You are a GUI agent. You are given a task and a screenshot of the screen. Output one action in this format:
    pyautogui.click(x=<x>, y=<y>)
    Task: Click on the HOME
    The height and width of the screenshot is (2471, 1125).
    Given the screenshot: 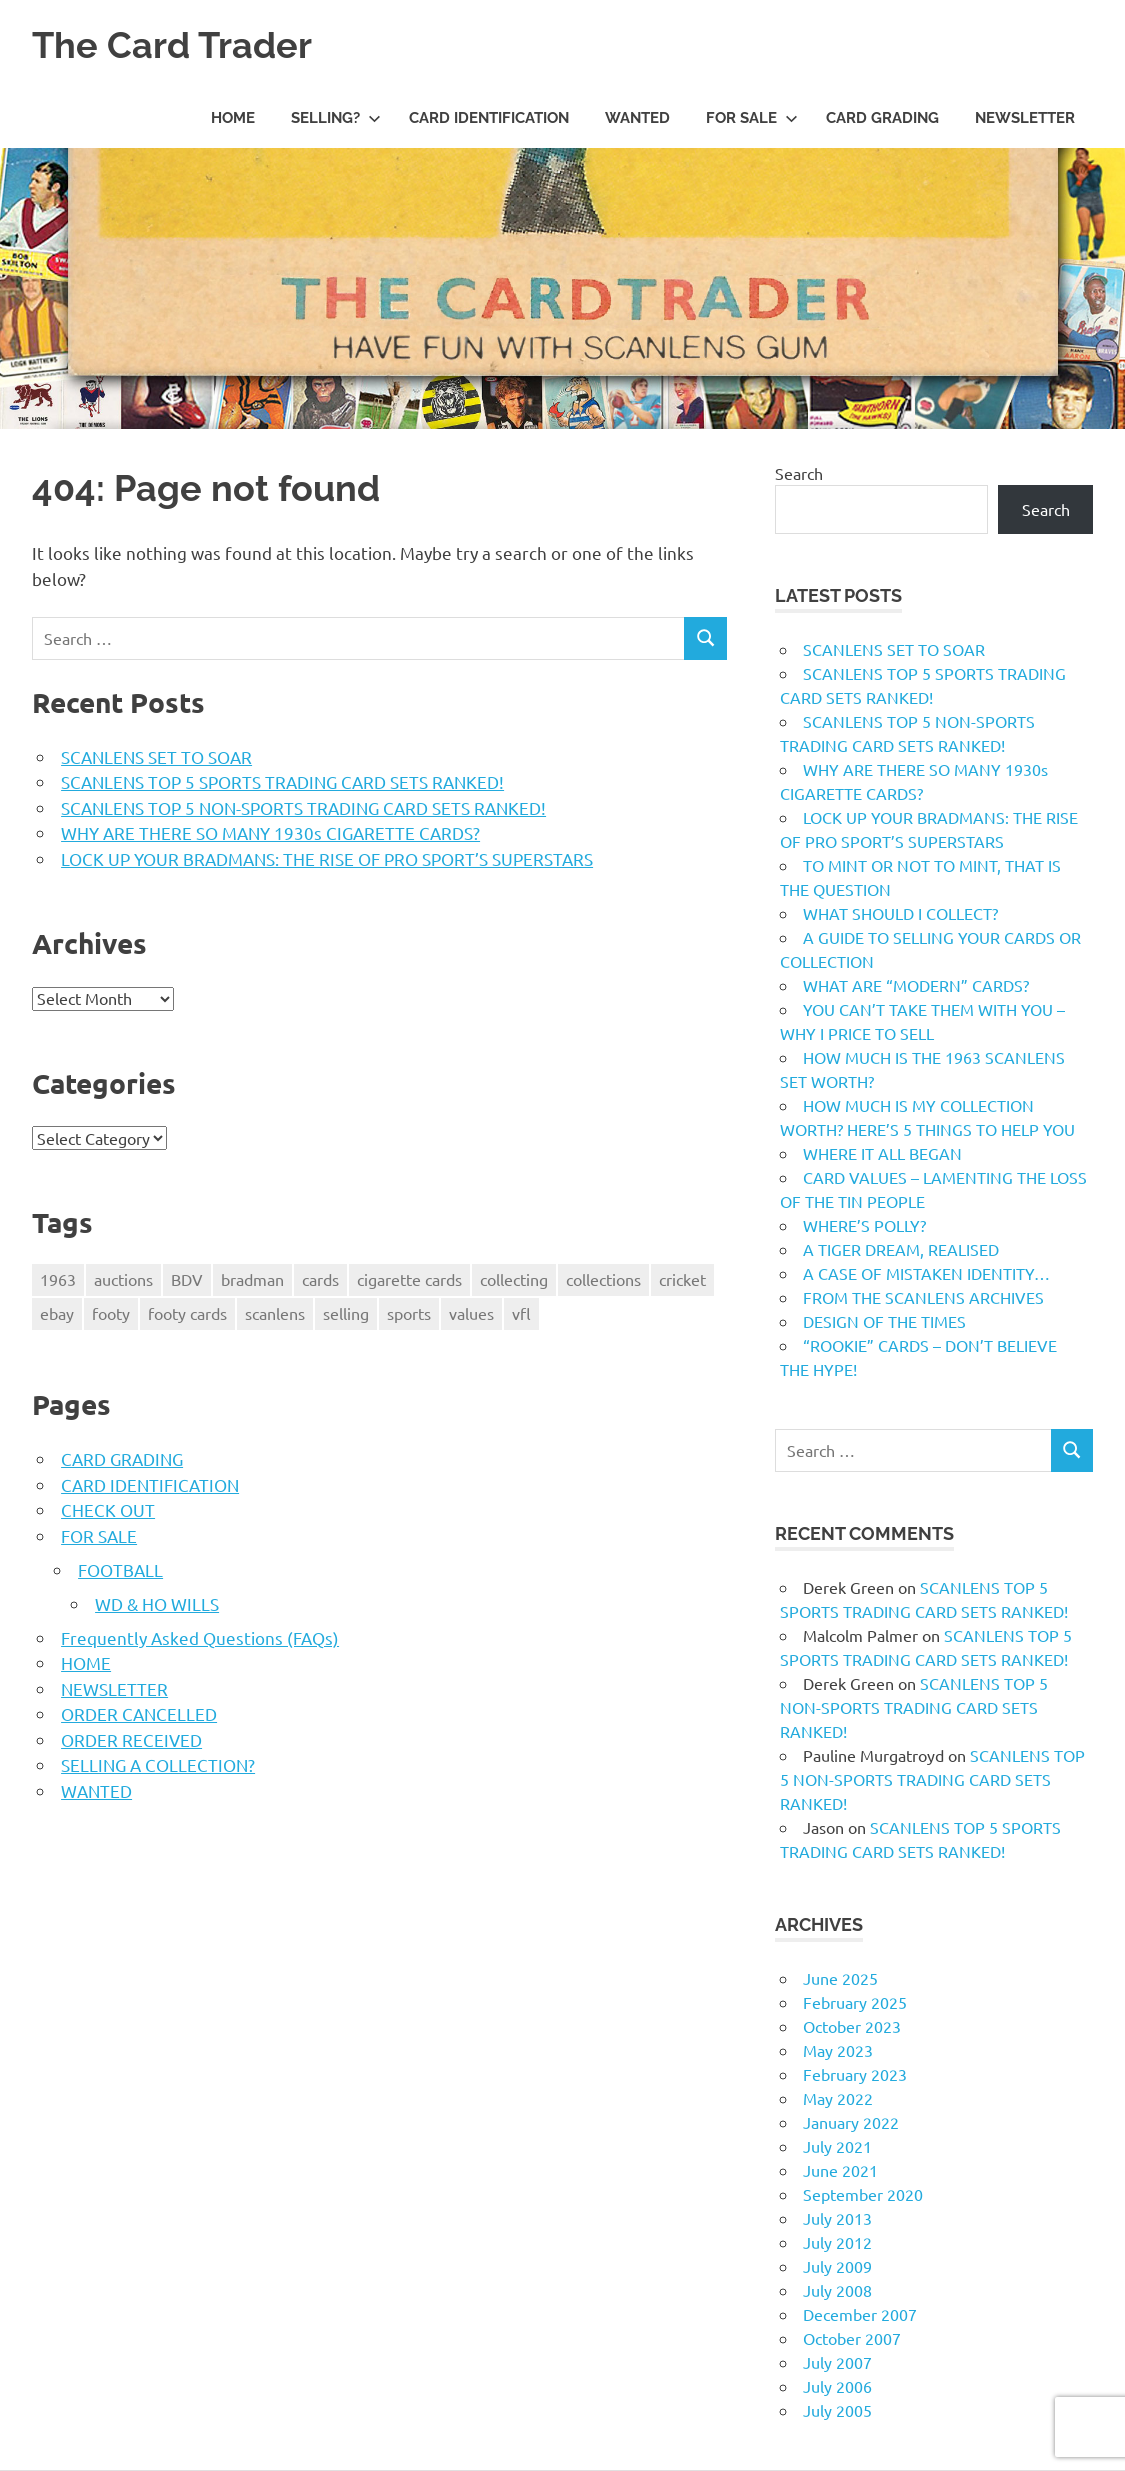 What is the action you would take?
    pyautogui.click(x=233, y=118)
    